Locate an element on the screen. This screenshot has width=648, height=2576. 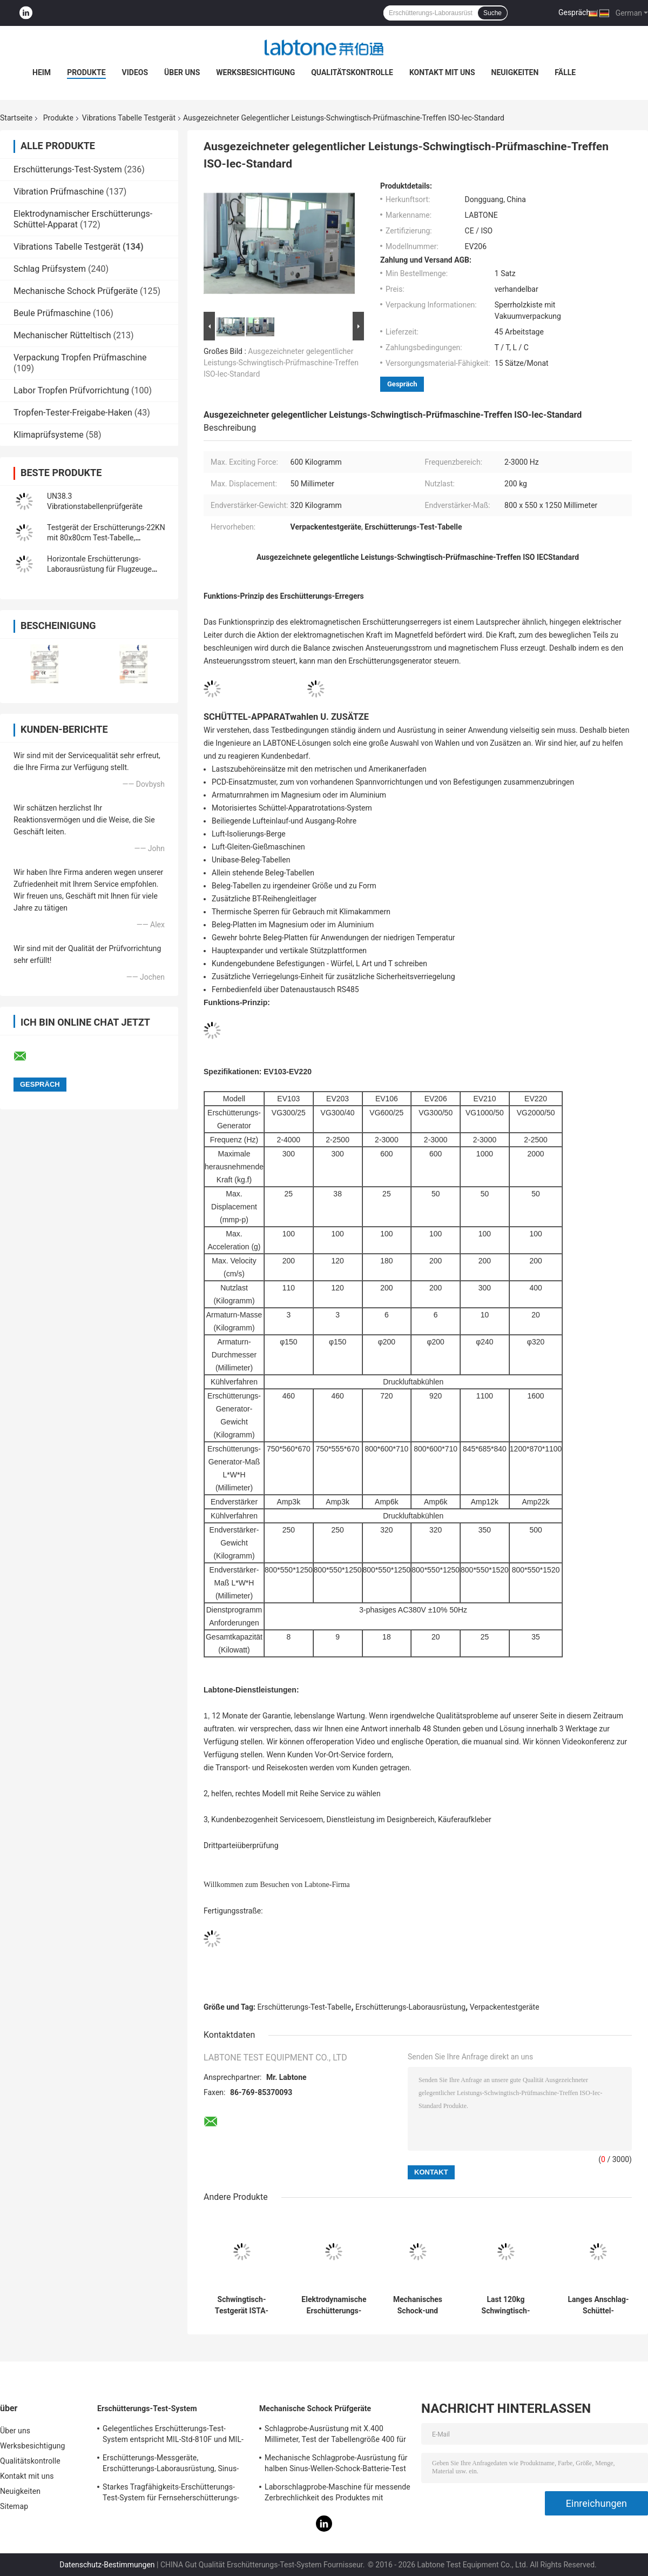
Fälle is located at coordinates (565, 72).